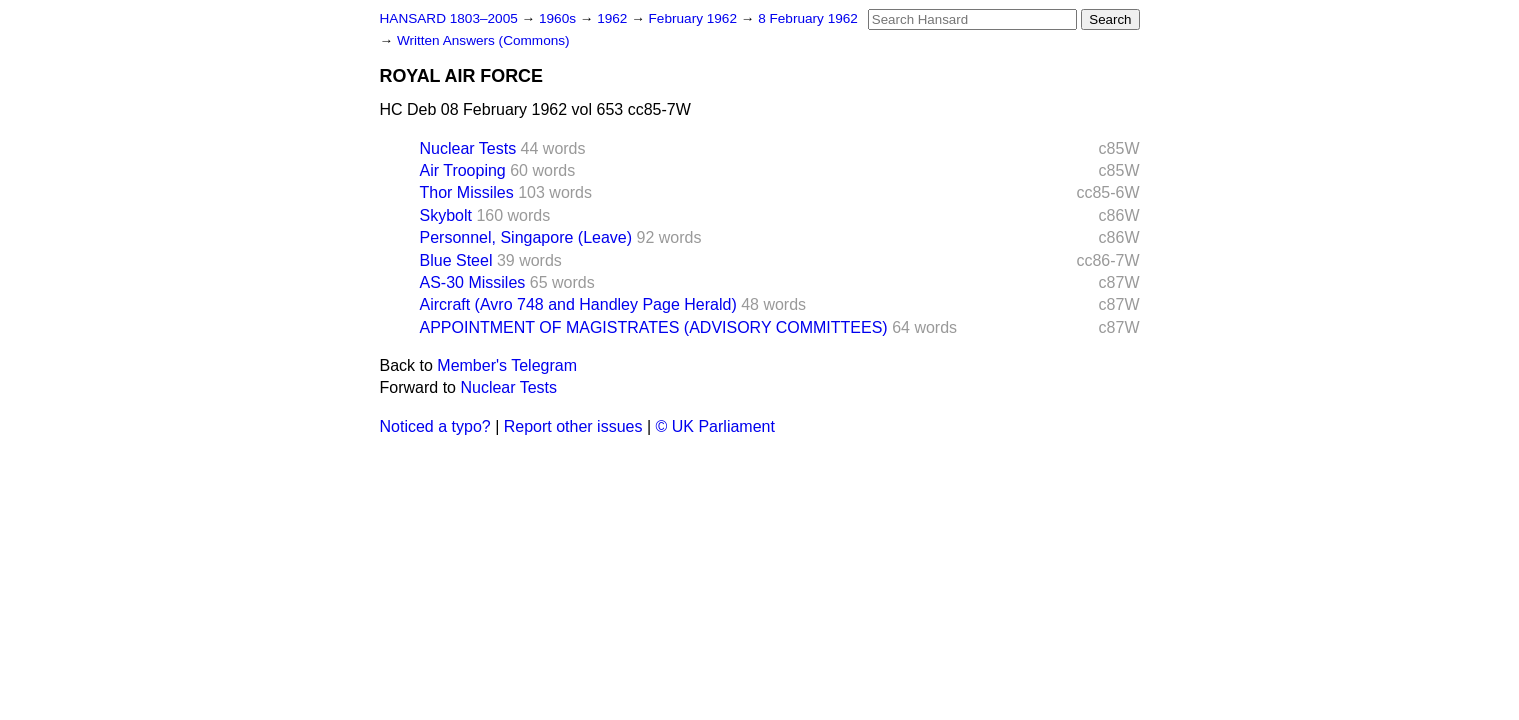 The image size is (1519, 720). What do you see at coordinates (449, 18) in the screenshot?
I see `HANSARD 1803–2005` at bounding box center [449, 18].